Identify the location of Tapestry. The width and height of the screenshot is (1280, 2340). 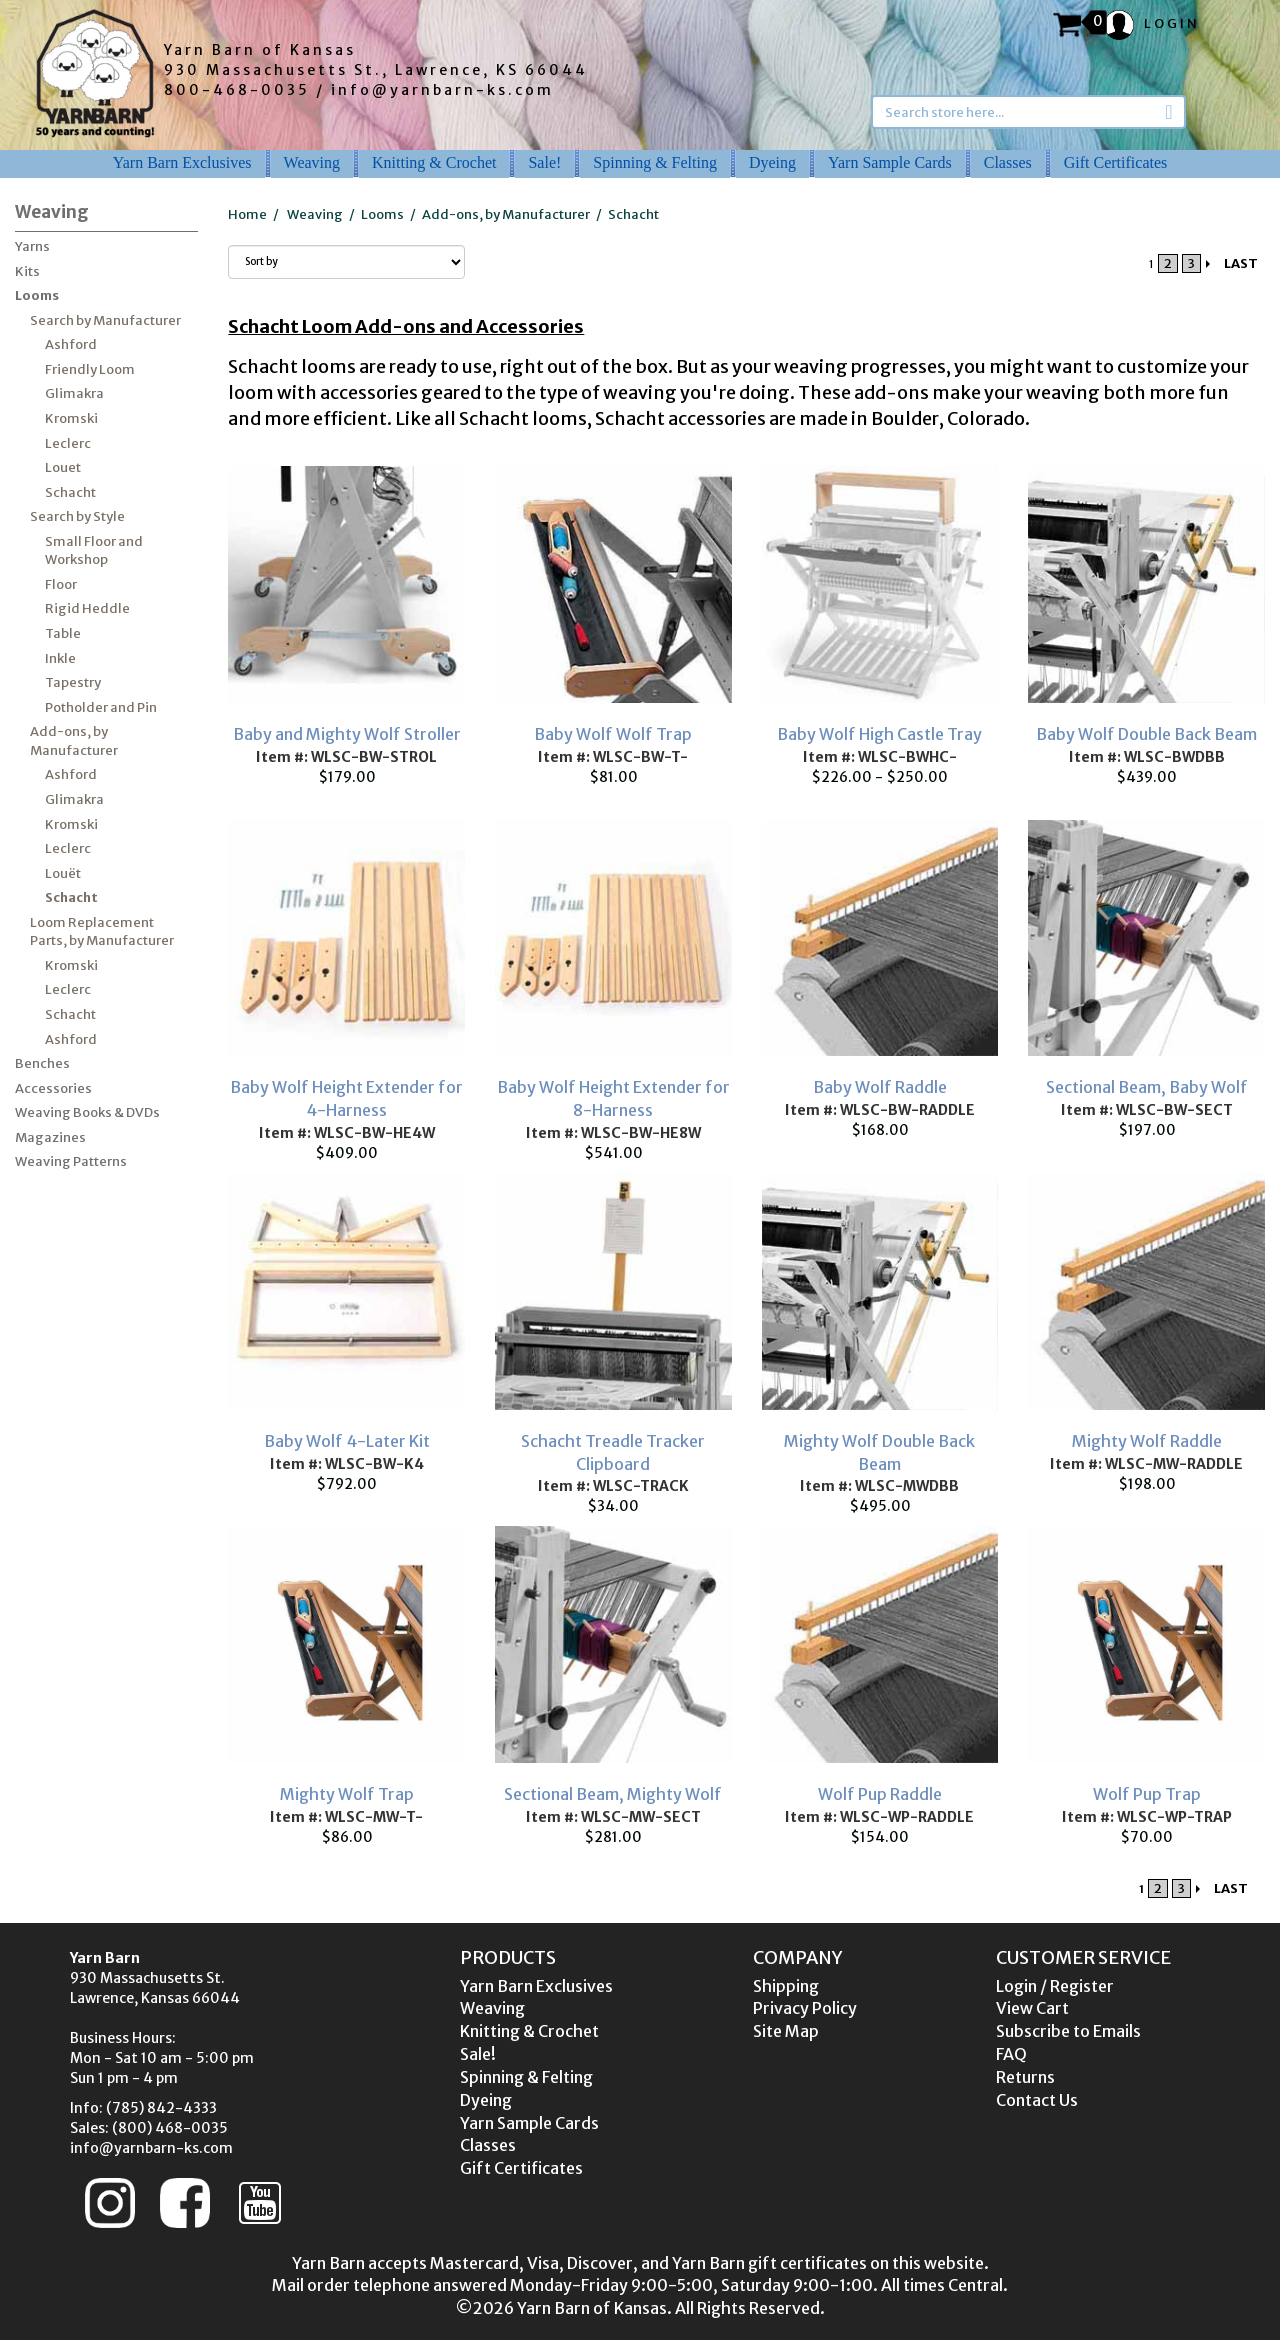
(73, 682).